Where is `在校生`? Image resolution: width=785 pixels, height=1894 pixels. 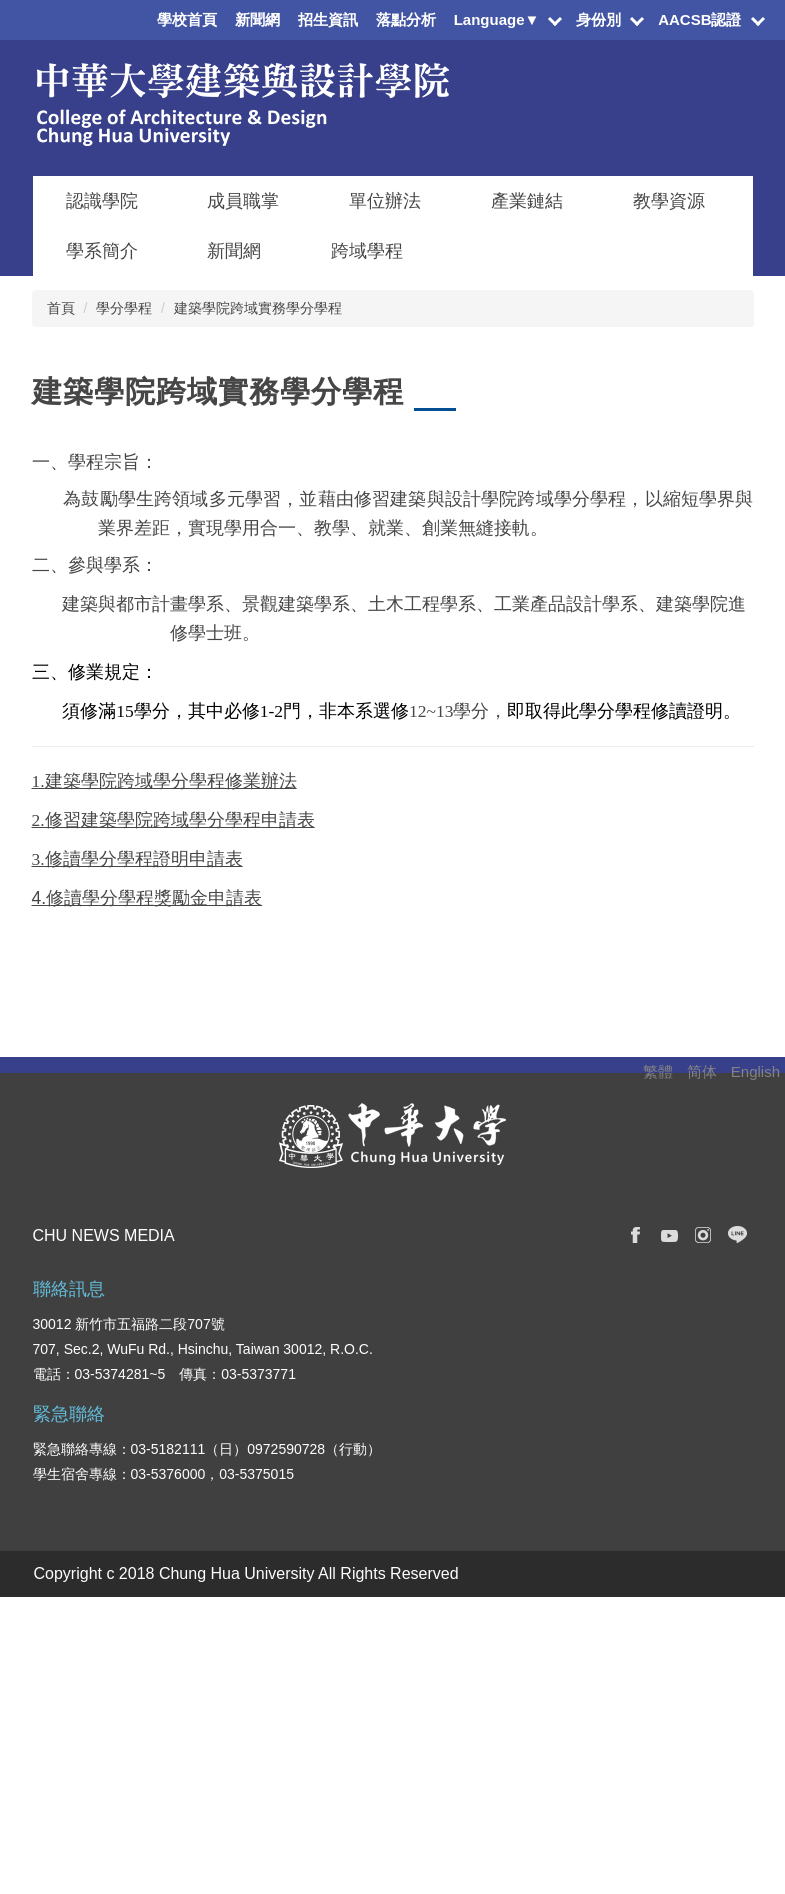 在校生 is located at coordinates (54, 1627).